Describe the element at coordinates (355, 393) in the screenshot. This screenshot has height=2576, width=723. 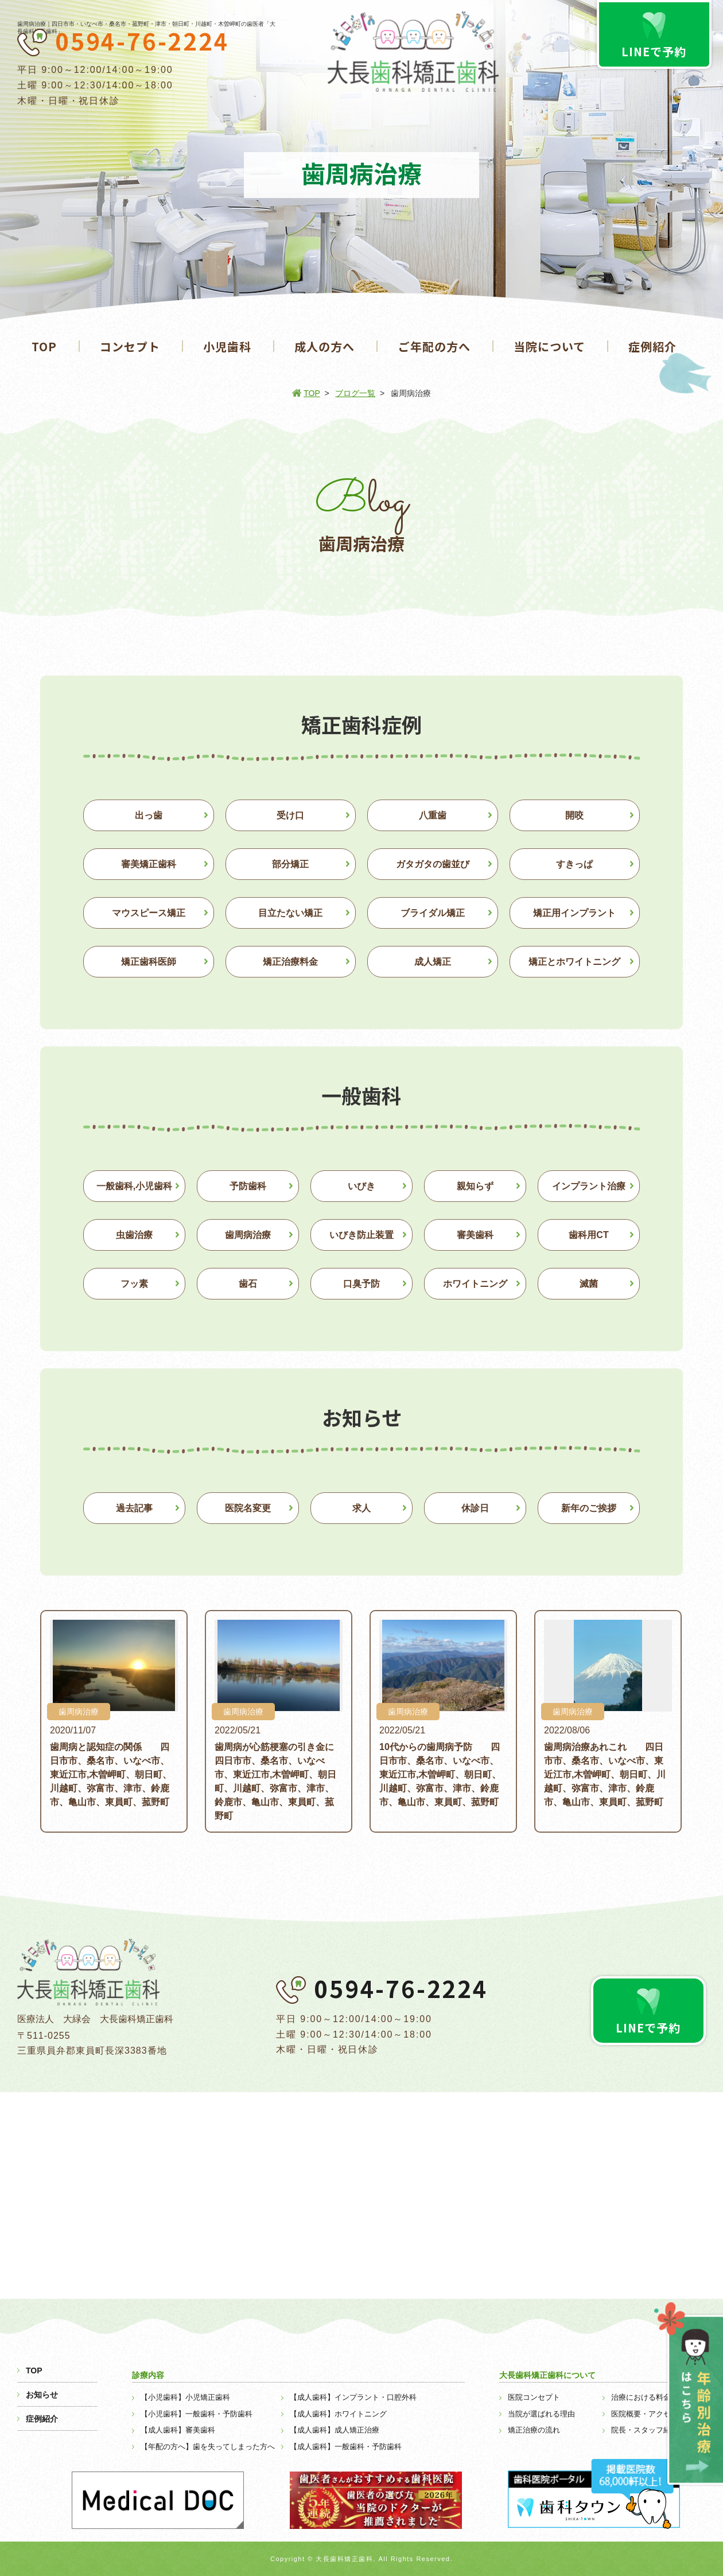
I see `ブログ一覧` at that location.